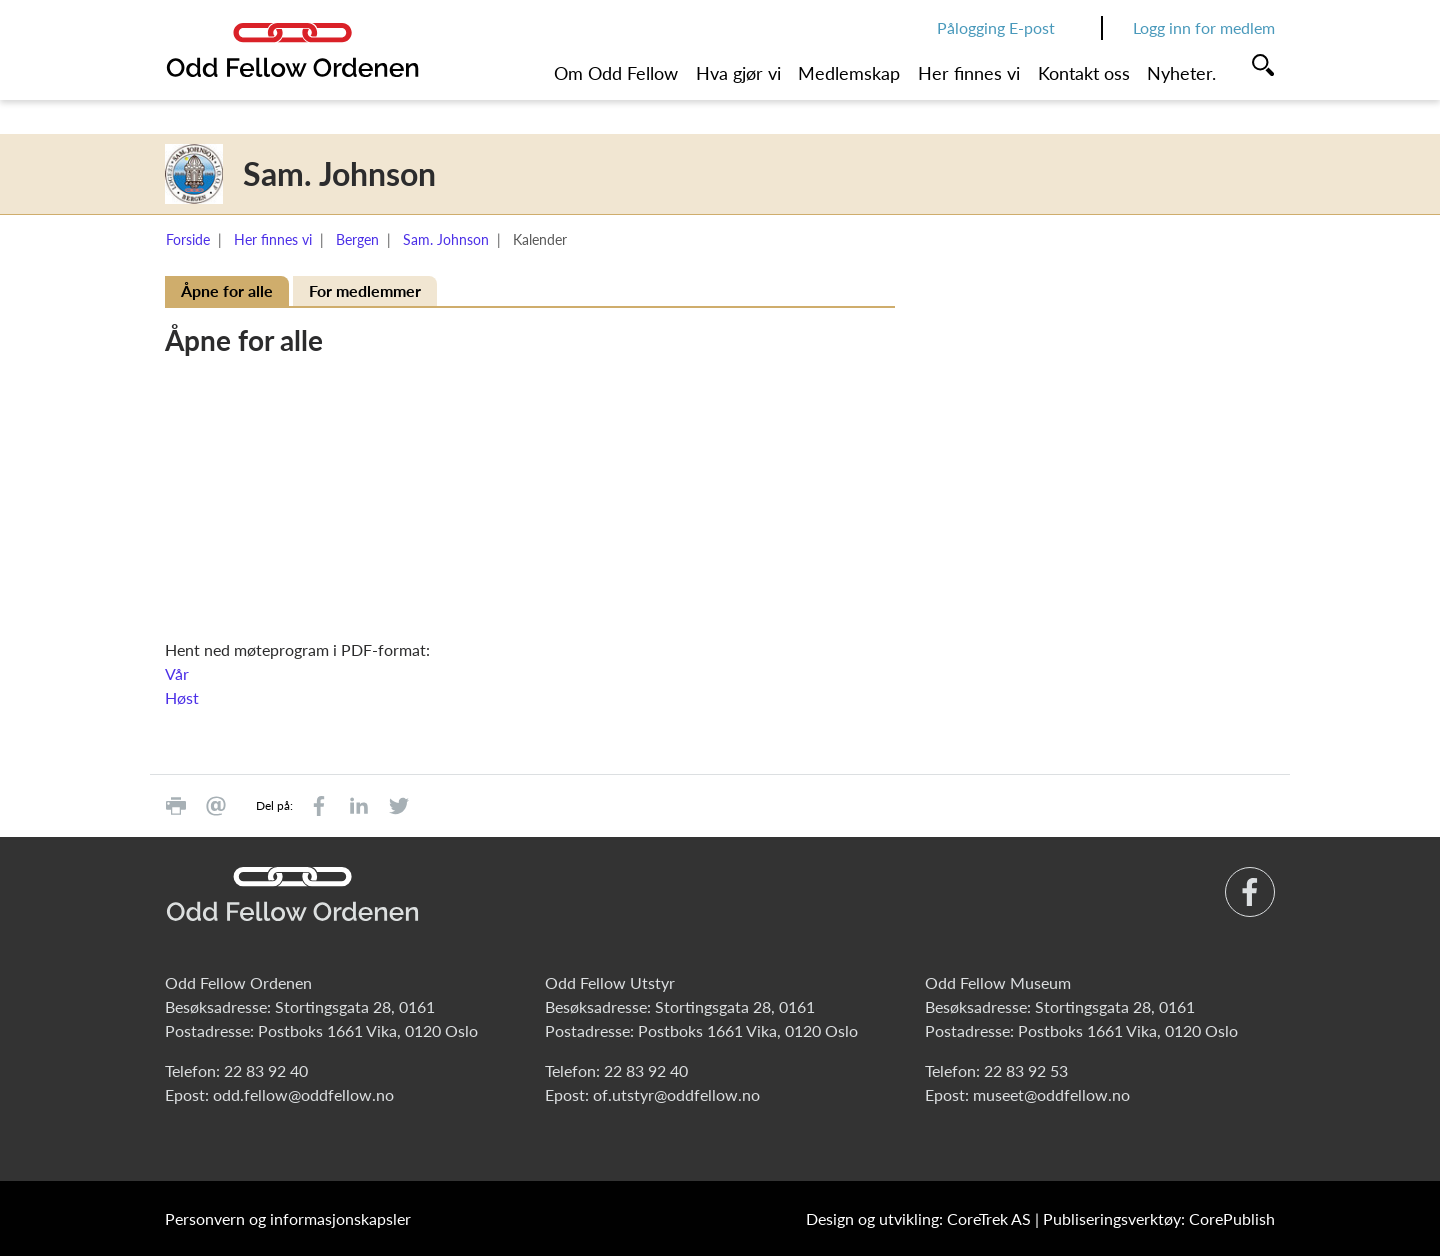 The image size is (1440, 1256). I want to click on Logg inn for medlem, so click(1204, 27).